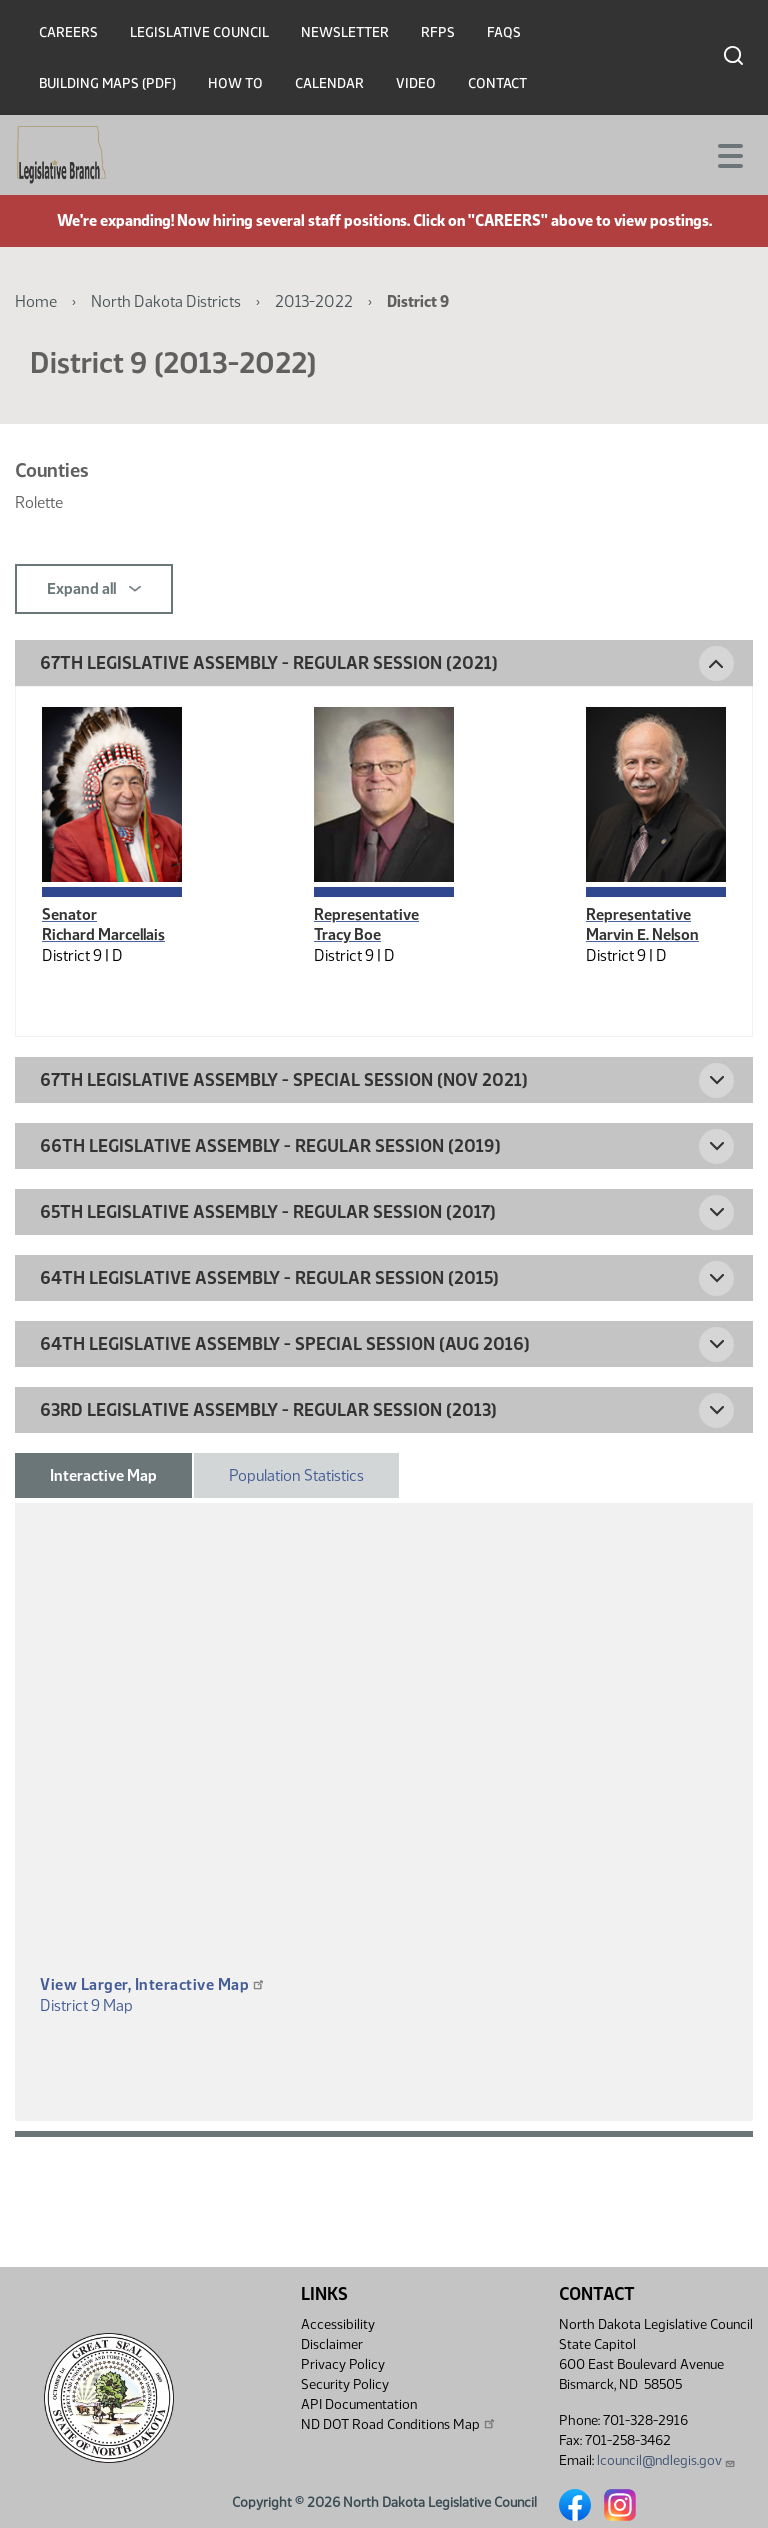 The image size is (768, 2528). I want to click on 64th Legislative Assembly - Special Session (Aug 2016) [button], so click(285, 1344).